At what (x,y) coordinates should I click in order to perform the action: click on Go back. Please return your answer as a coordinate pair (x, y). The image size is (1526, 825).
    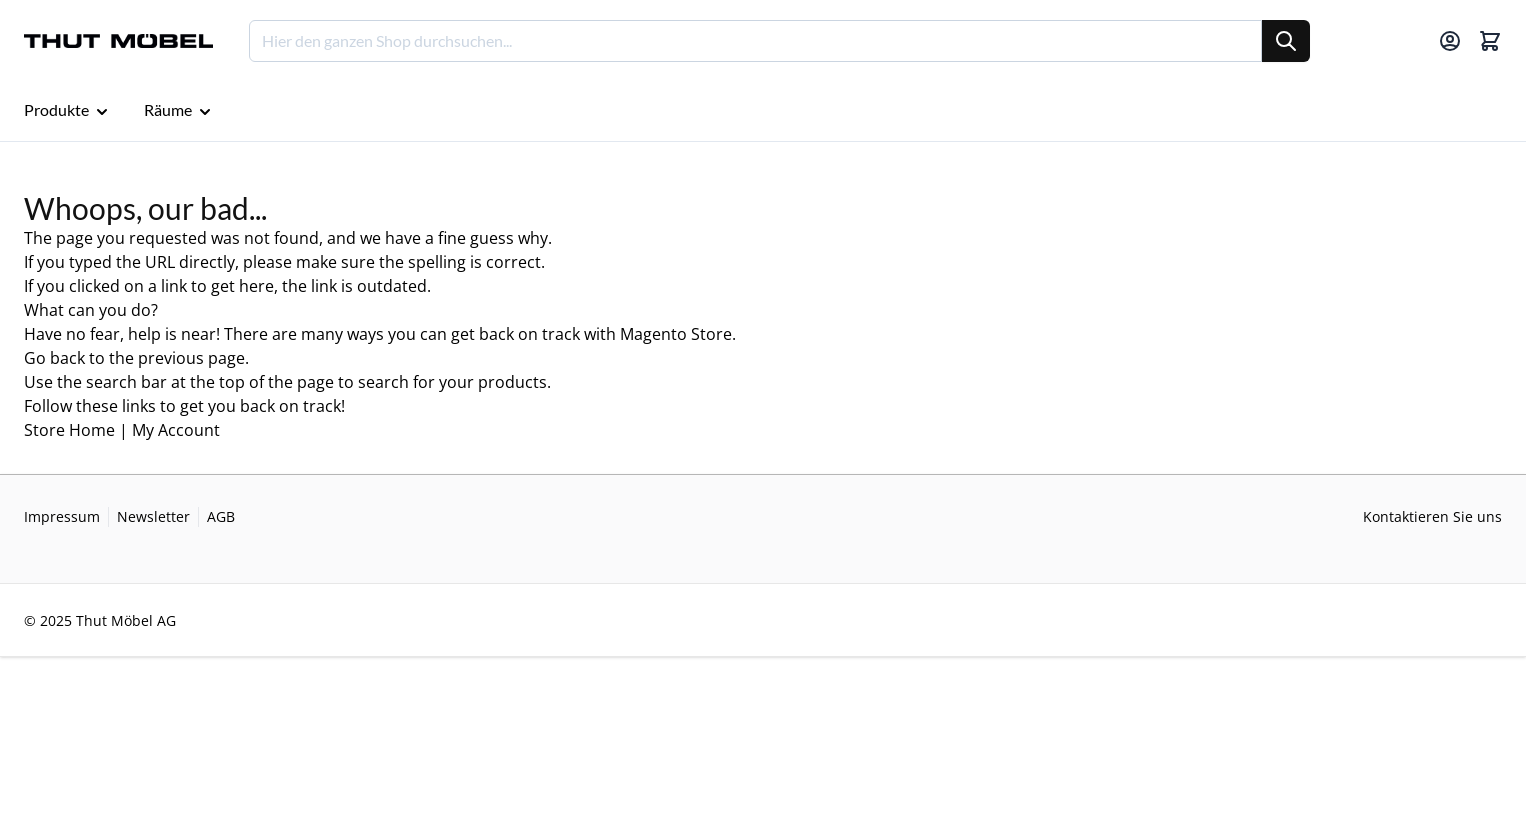
    Looking at the image, I should click on (54, 358).